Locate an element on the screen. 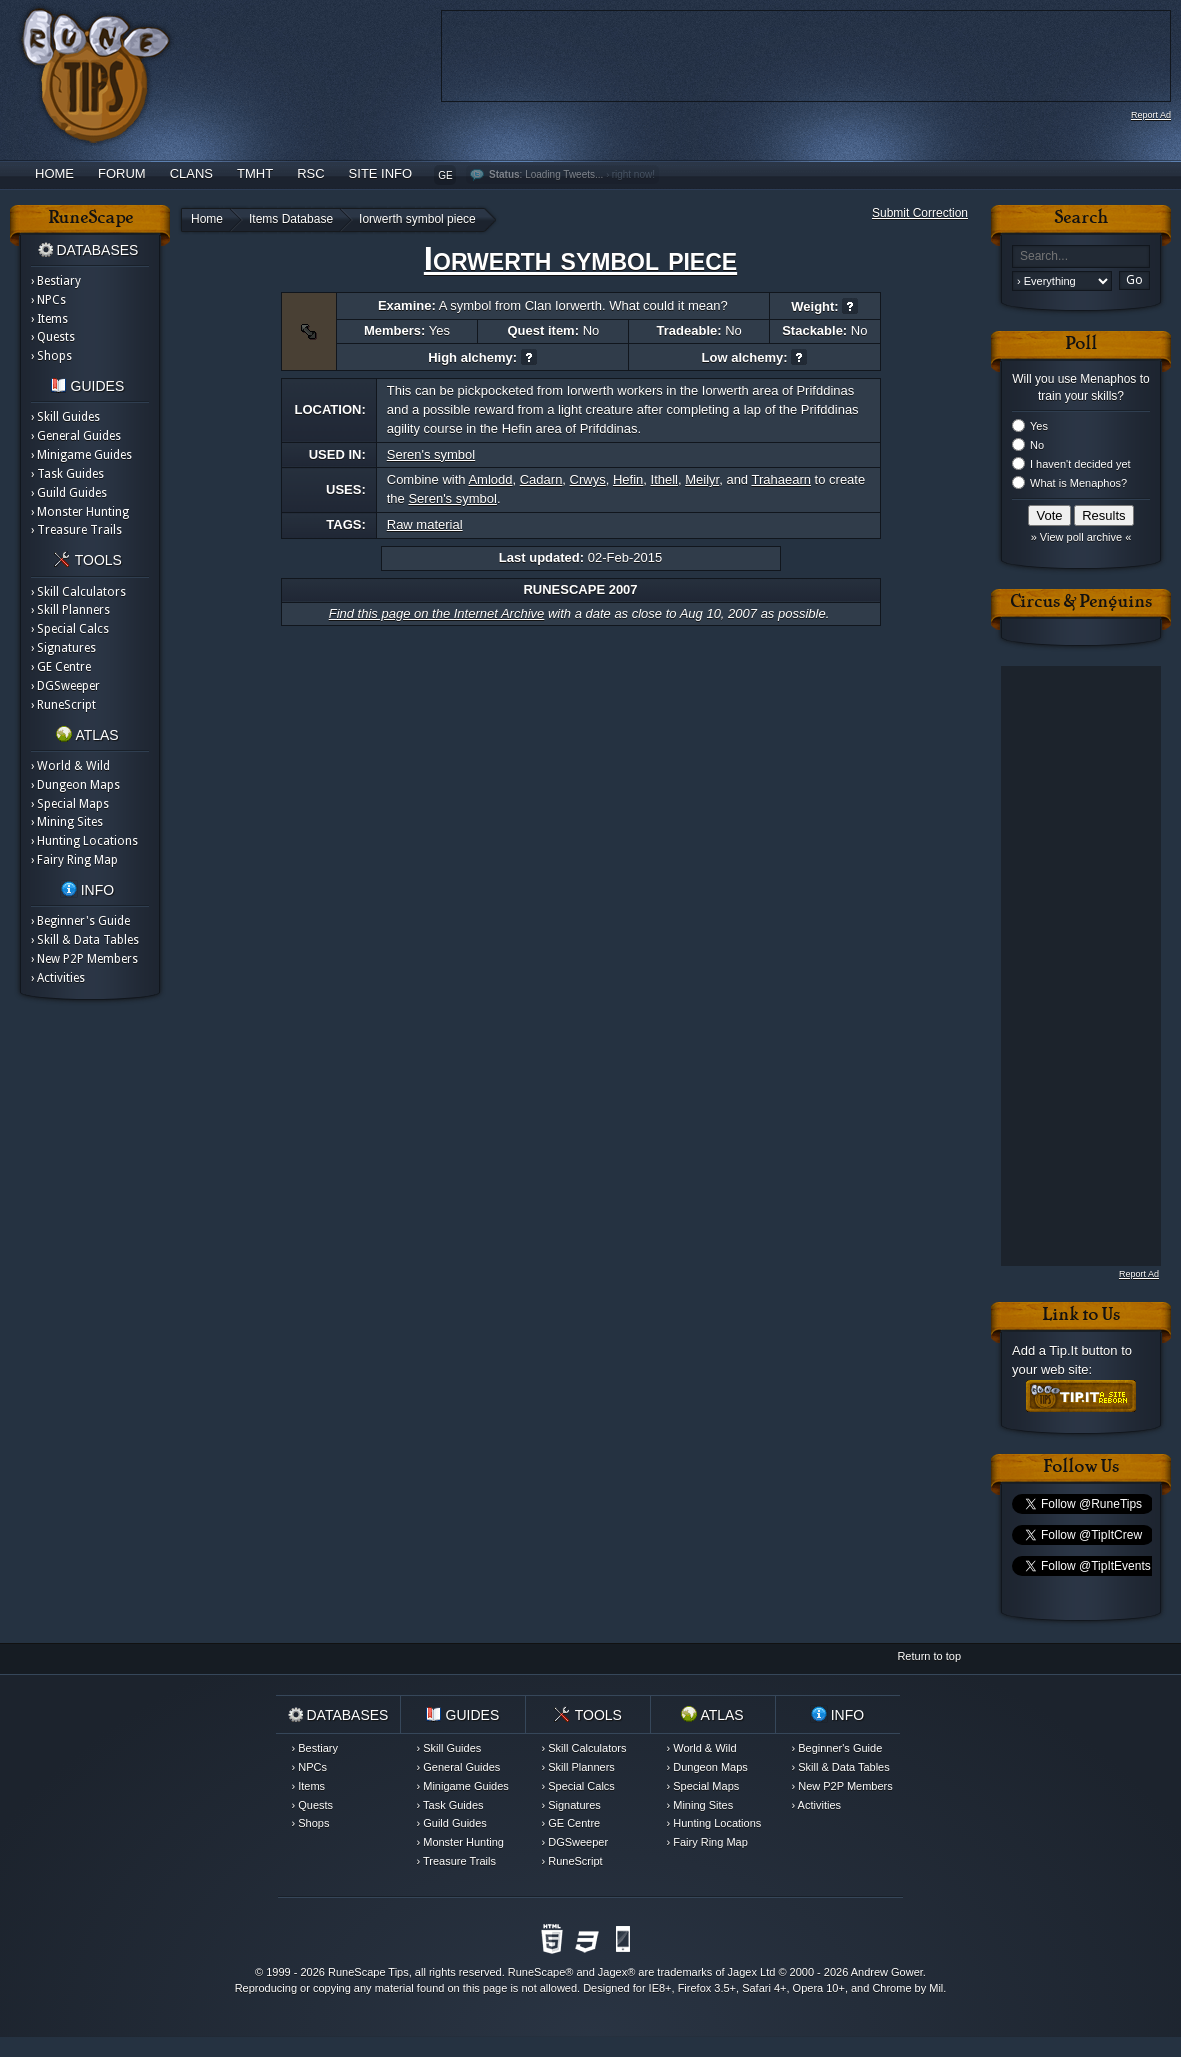  Ithell is located at coordinates (664, 479).